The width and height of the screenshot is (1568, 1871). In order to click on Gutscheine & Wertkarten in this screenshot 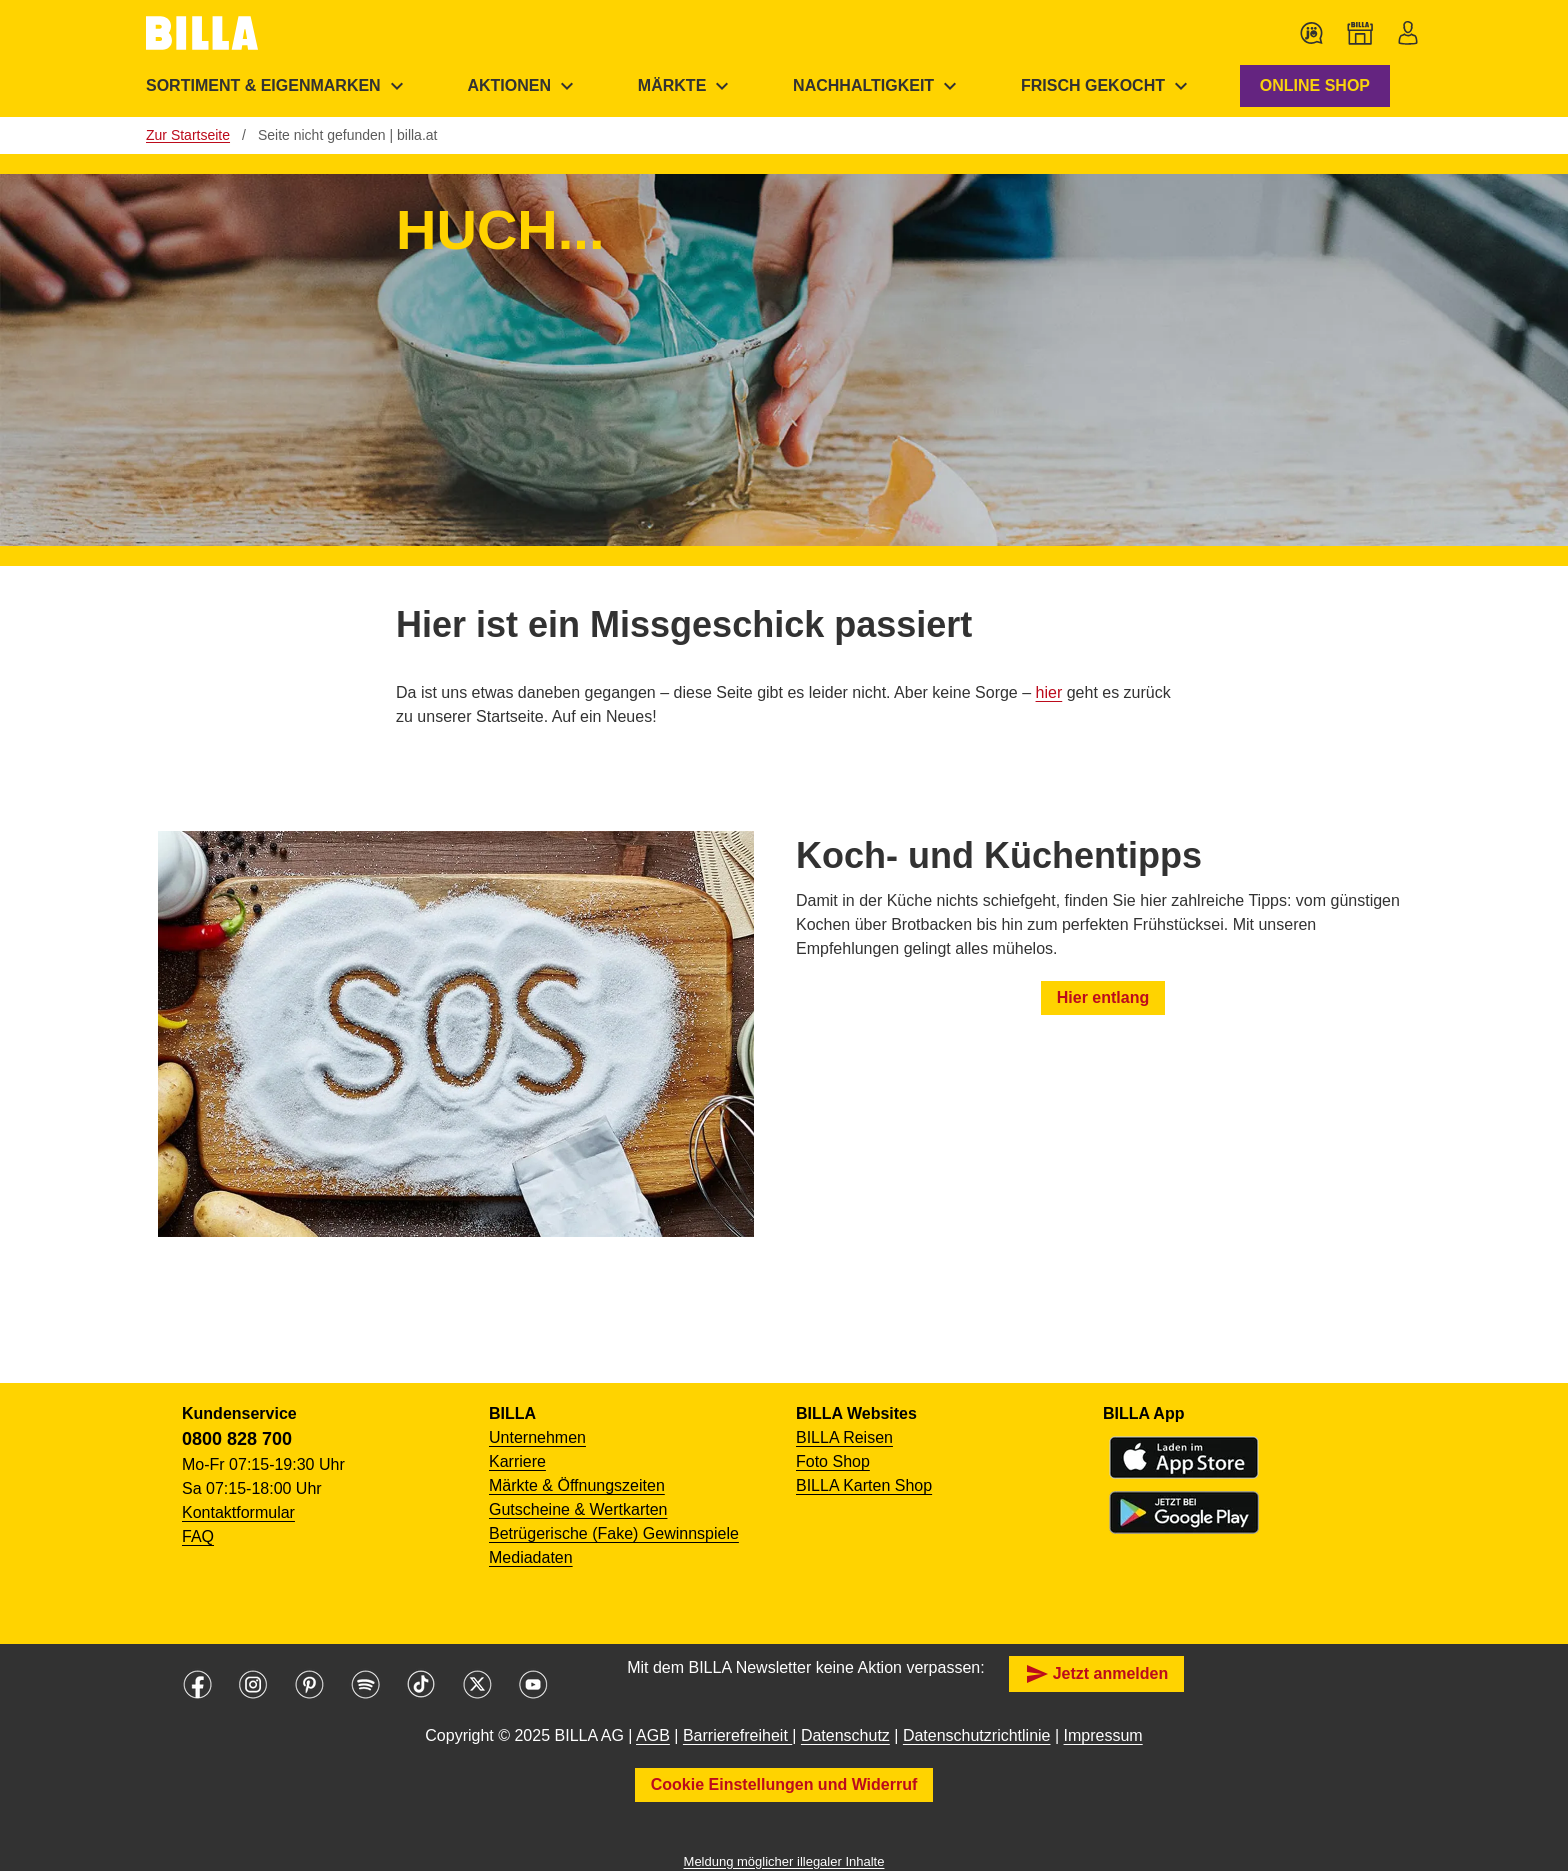, I will do `click(578, 1509)`.